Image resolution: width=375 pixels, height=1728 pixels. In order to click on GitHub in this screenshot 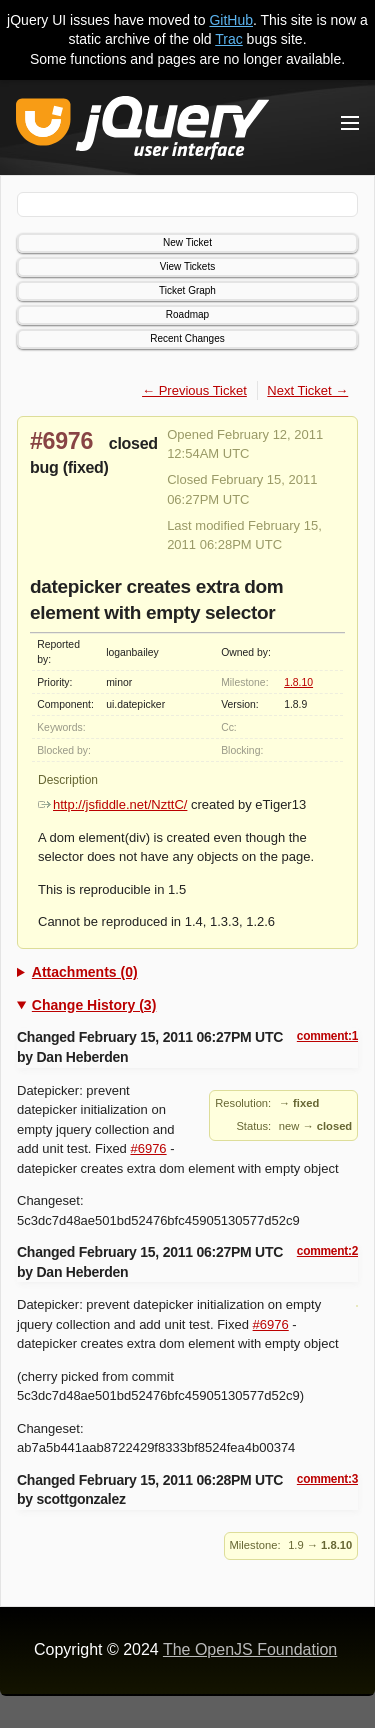, I will do `click(231, 20)`.